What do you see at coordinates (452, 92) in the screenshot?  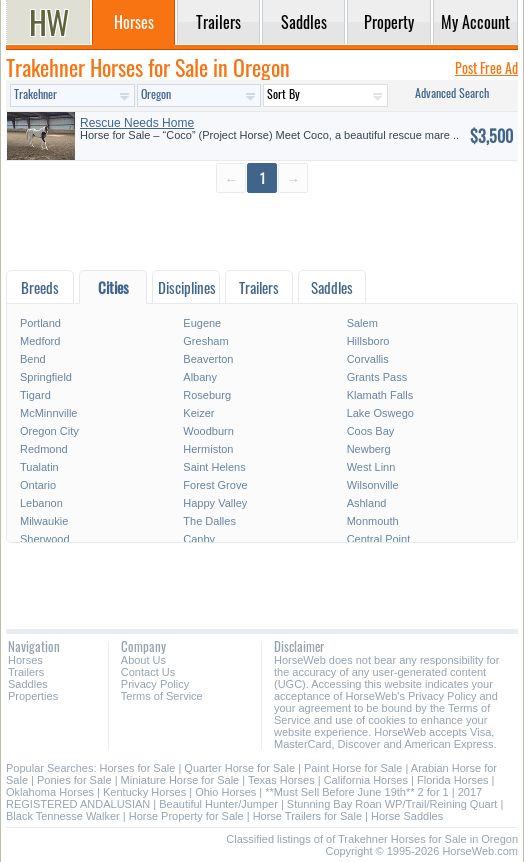 I see `Advanced Search` at bounding box center [452, 92].